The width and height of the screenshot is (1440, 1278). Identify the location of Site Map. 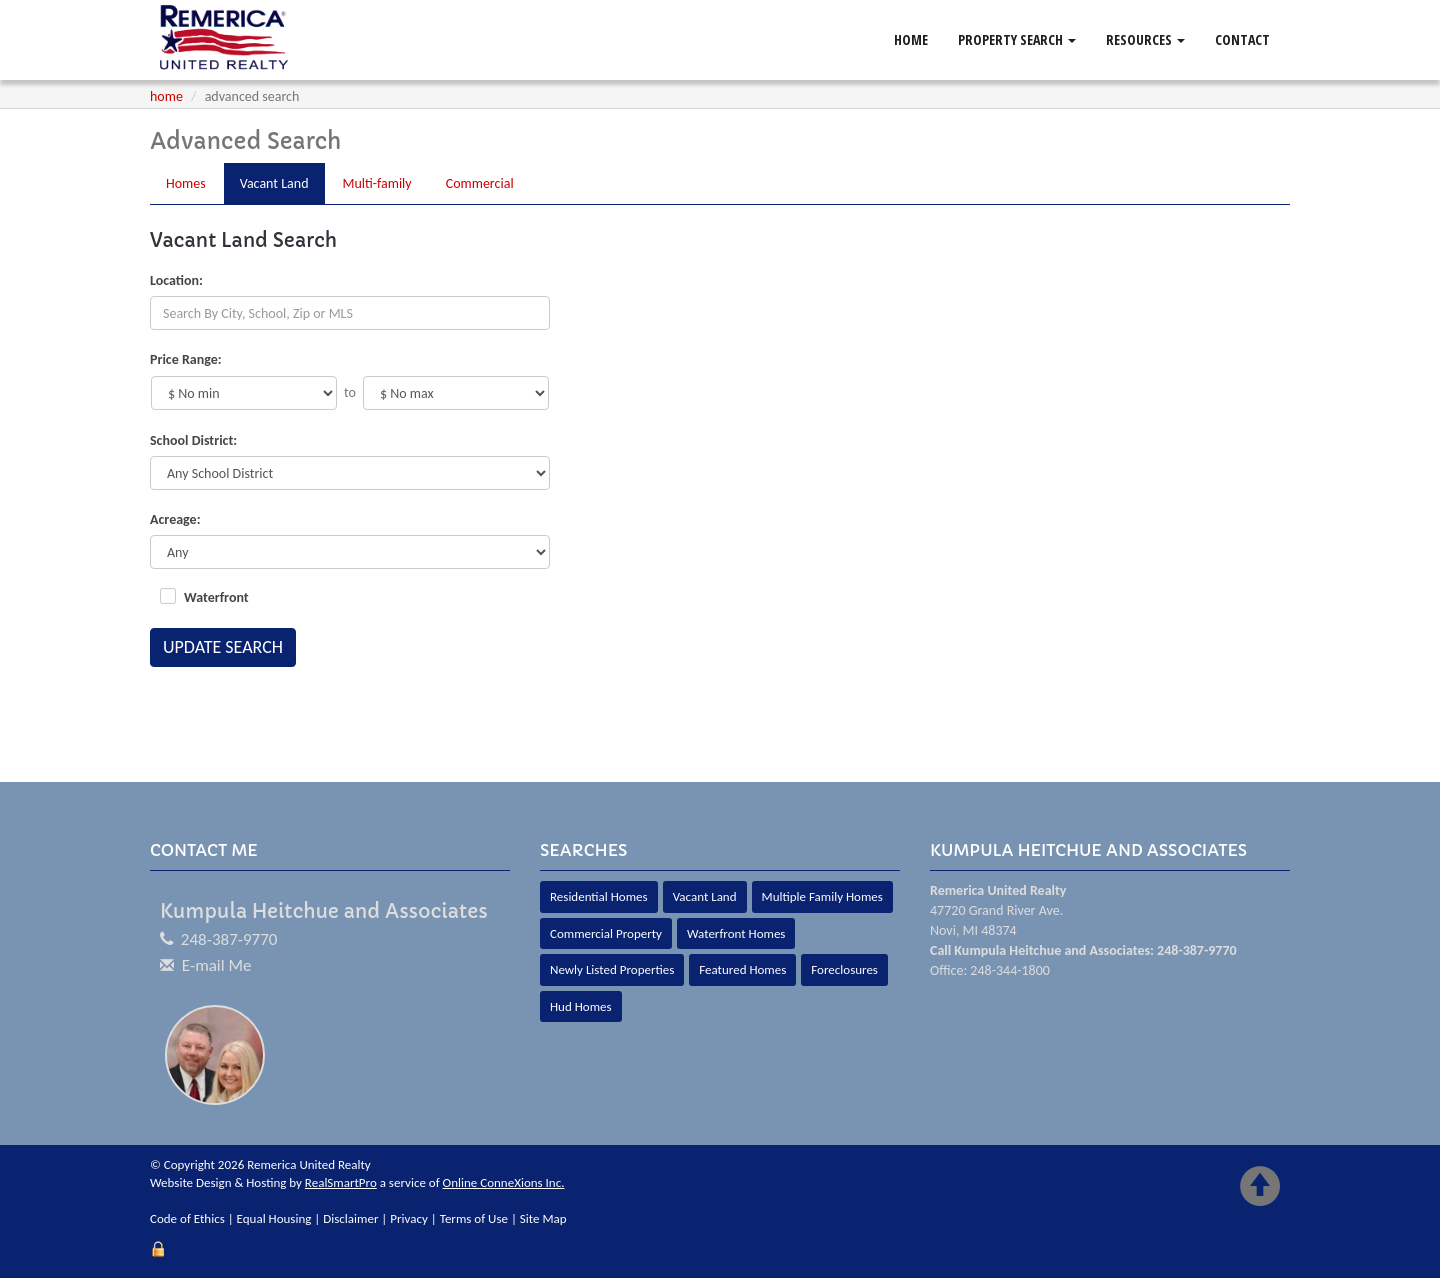
(543, 1218).